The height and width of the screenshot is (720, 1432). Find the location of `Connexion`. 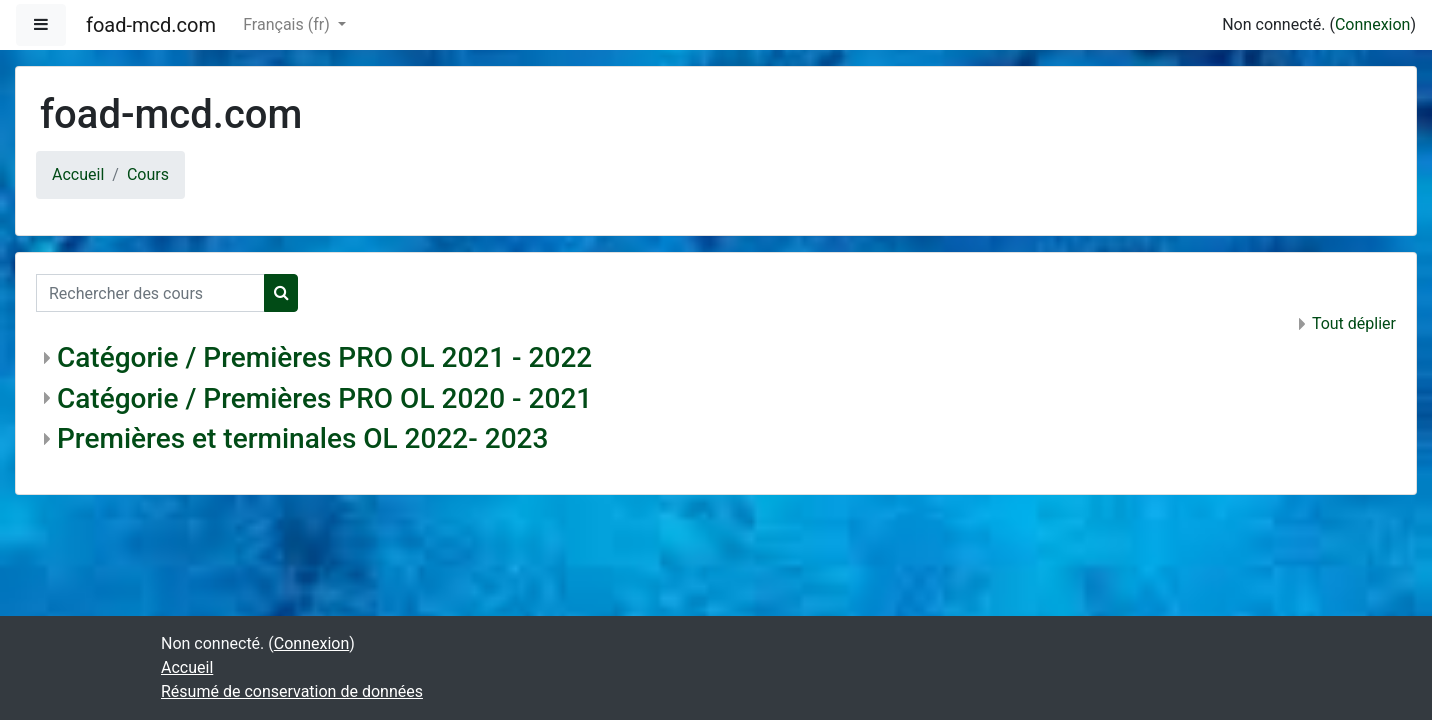

Connexion is located at coordinates (1372, 24).